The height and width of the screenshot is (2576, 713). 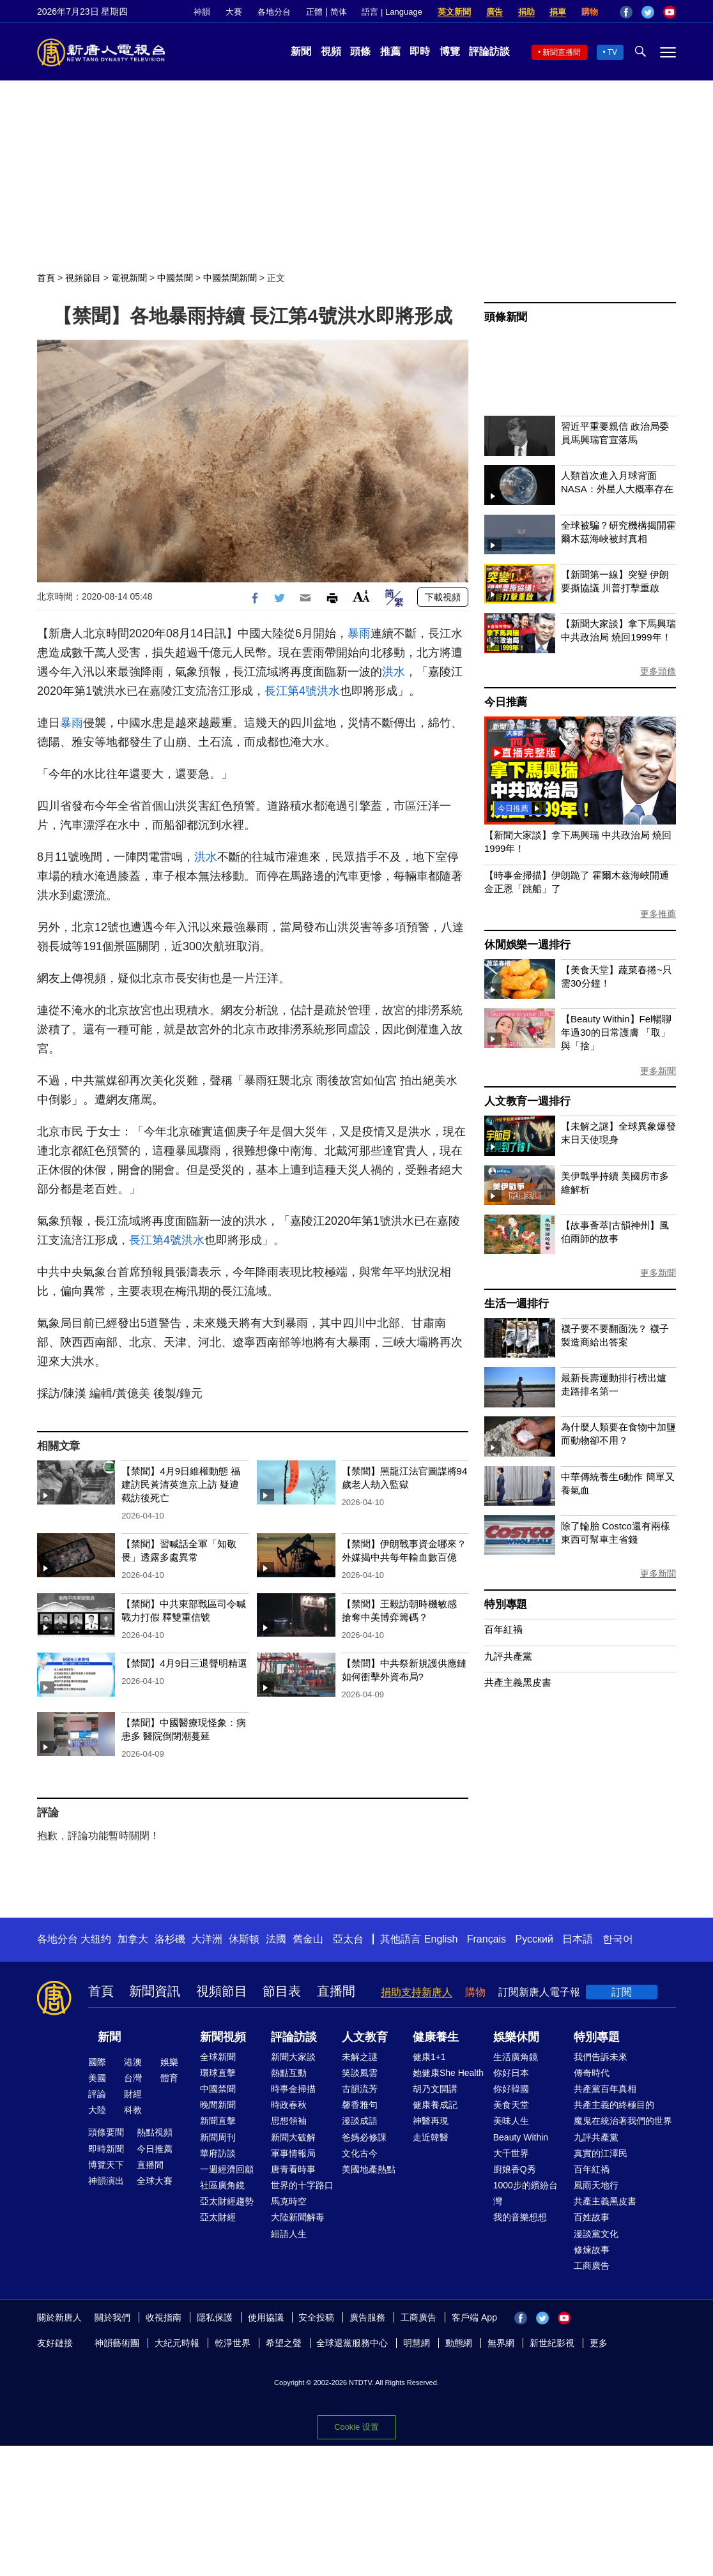 What do you see at coordinates (503, 1629) in the screenshot?
I see `百年紅禍` at bounding box center [503, 1629].